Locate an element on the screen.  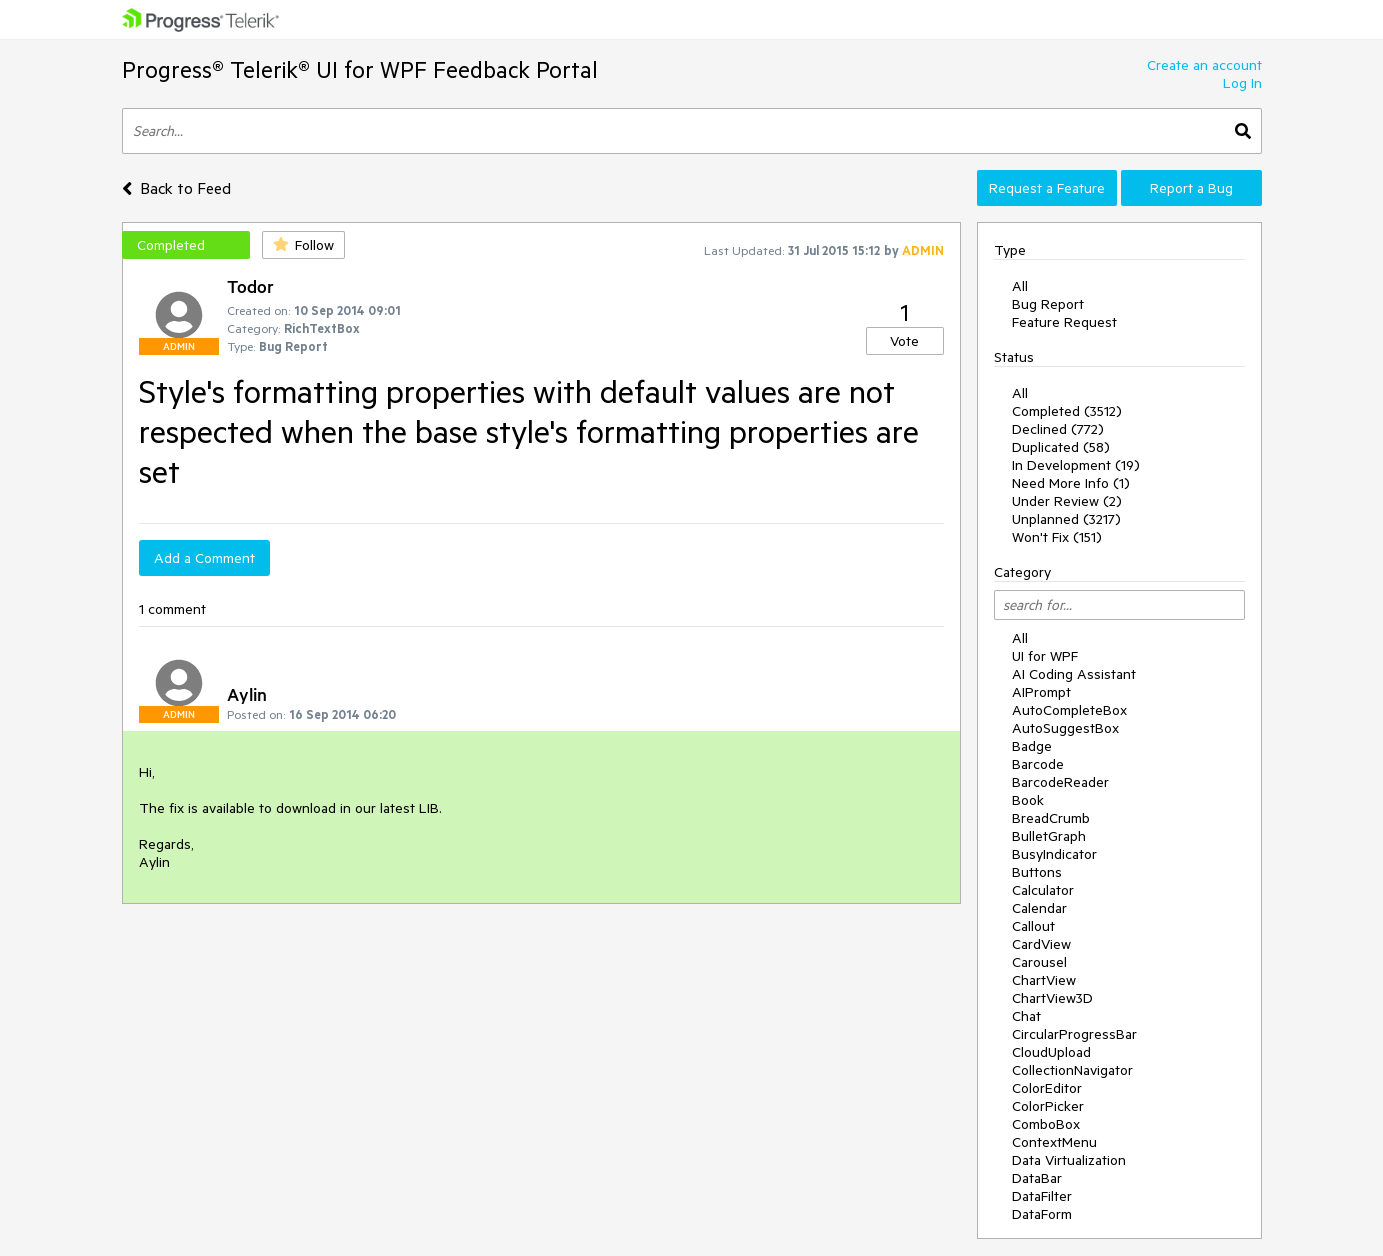
ColorPicker is located at coordinates (1048, 1106).